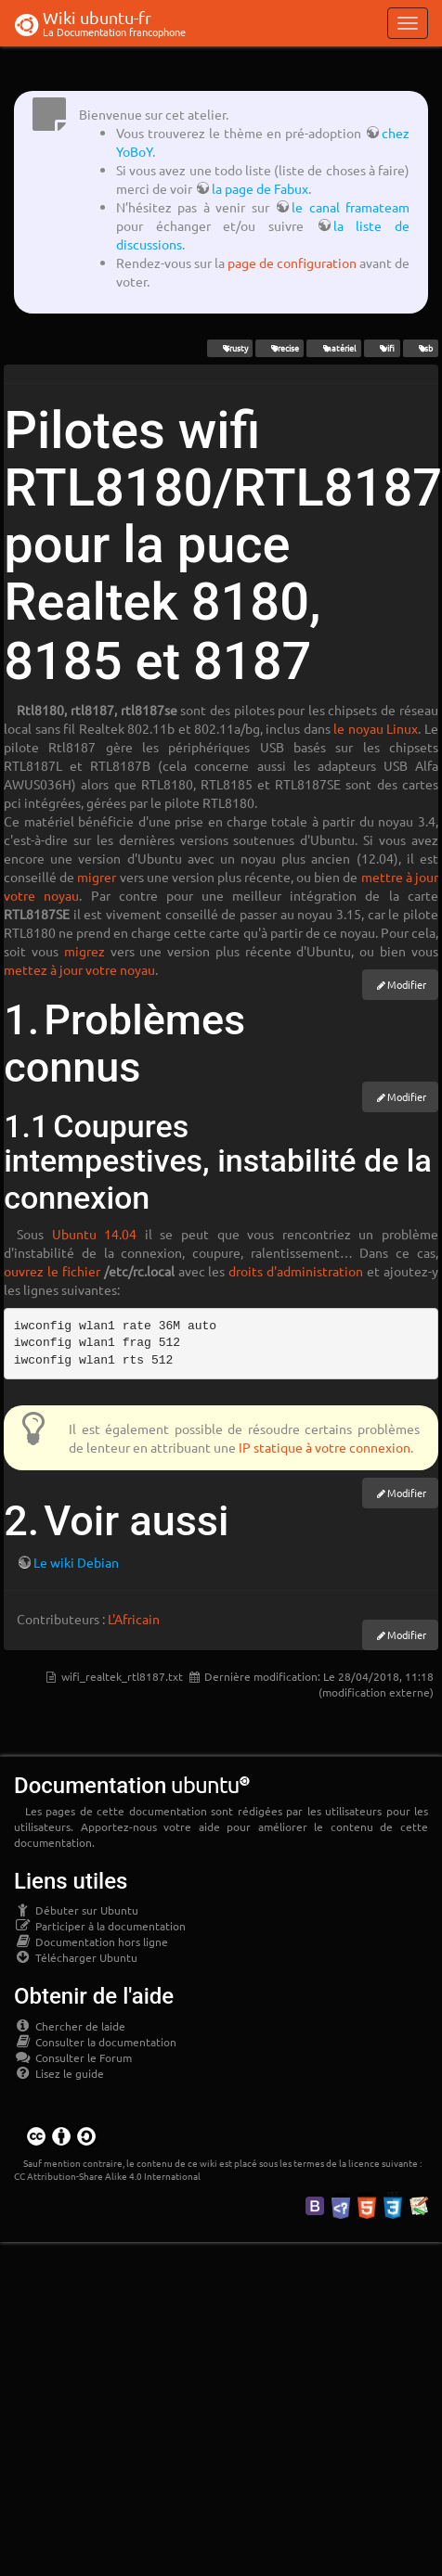  I want to click on usb, so click(420, 347).